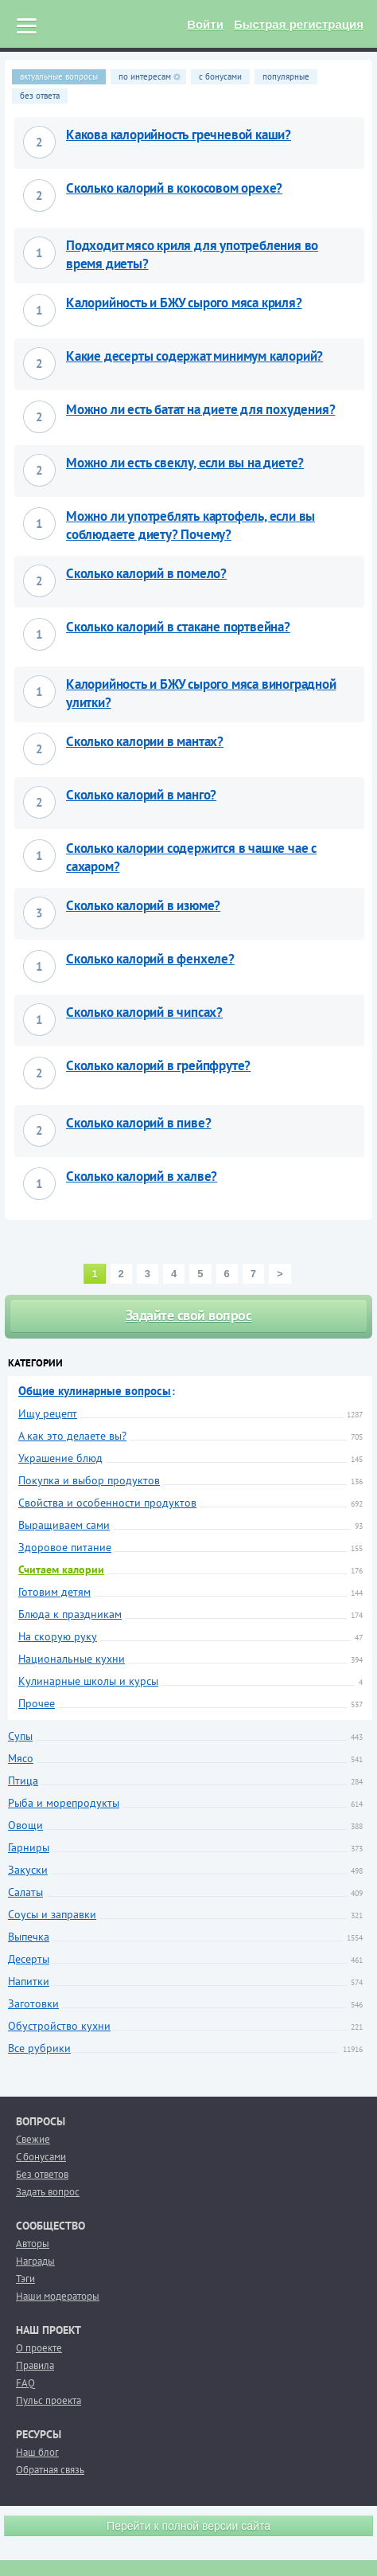  What do you see at coordinates (54, 1592) in the screenshot?
I see `Готовим детям` at bounding box center [54, 1592].